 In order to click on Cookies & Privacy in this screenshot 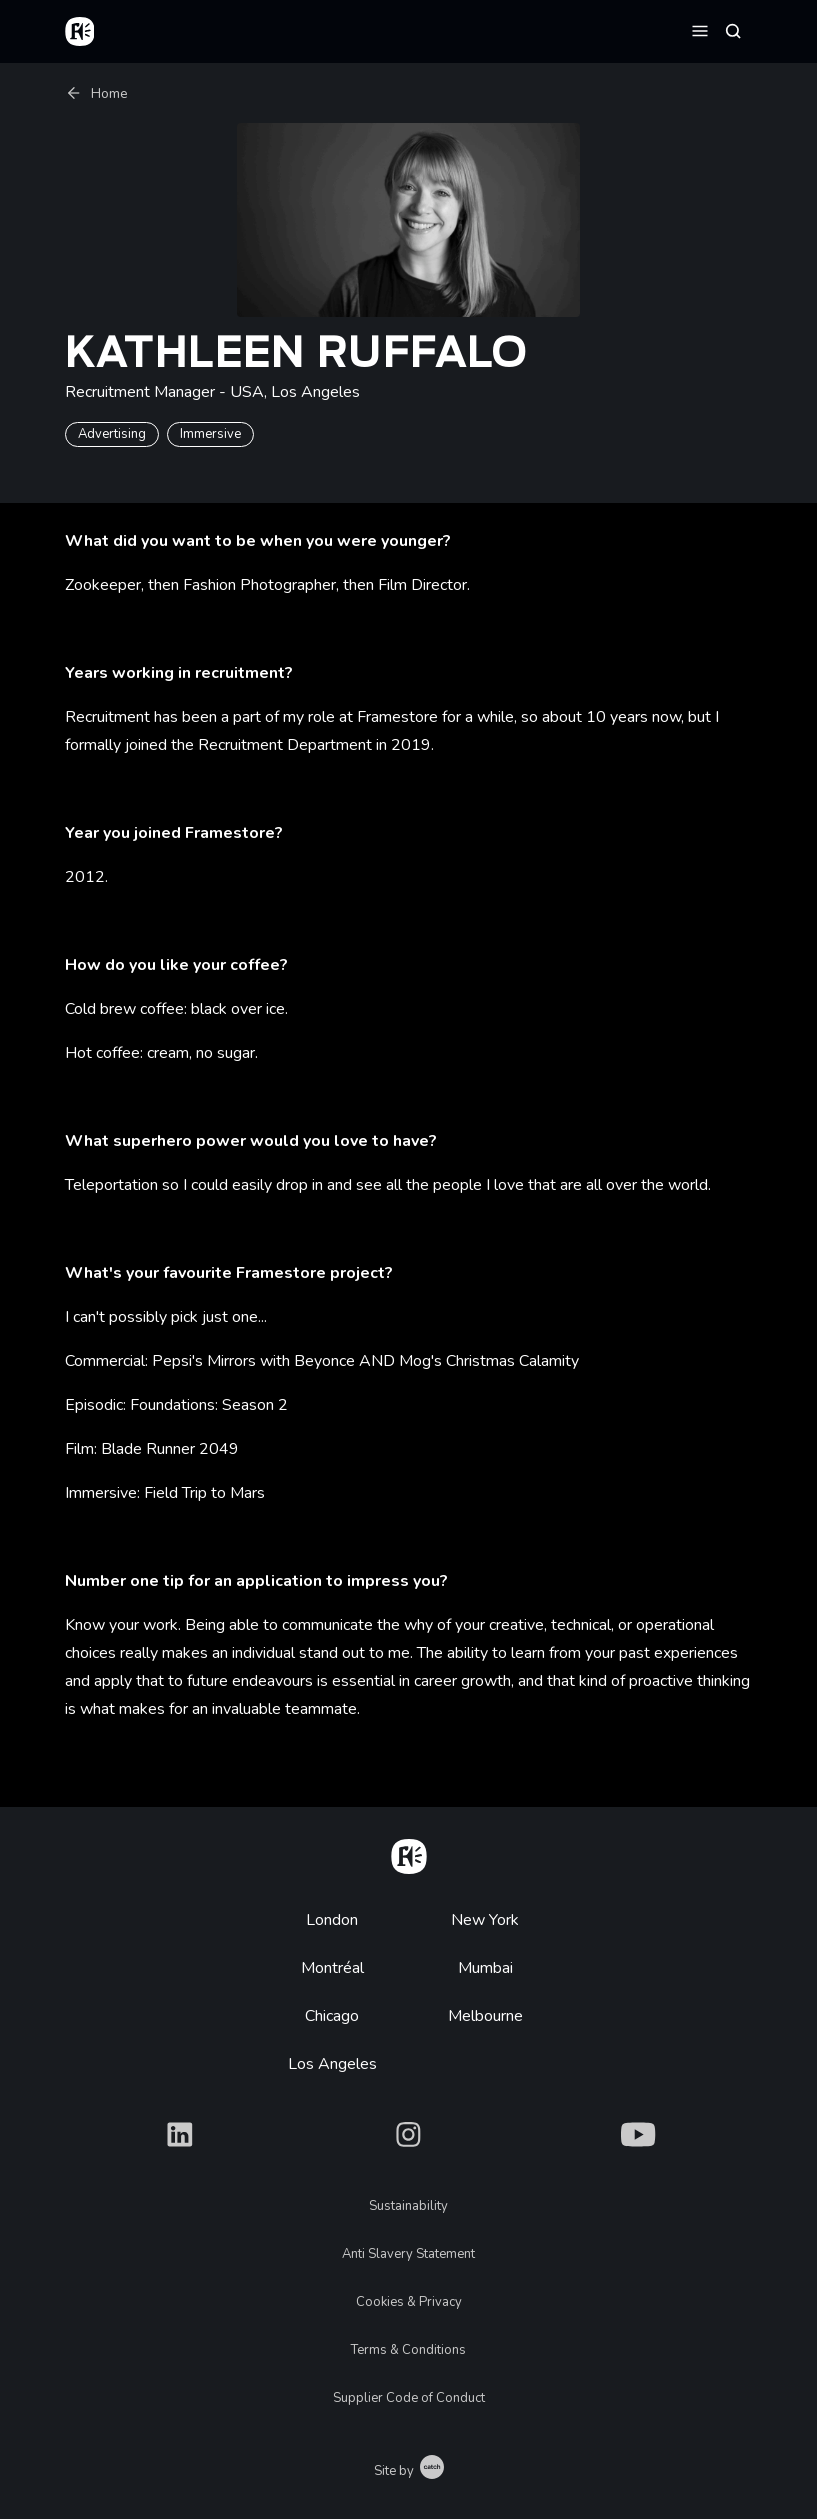, I will do `click(409, 2302)`.